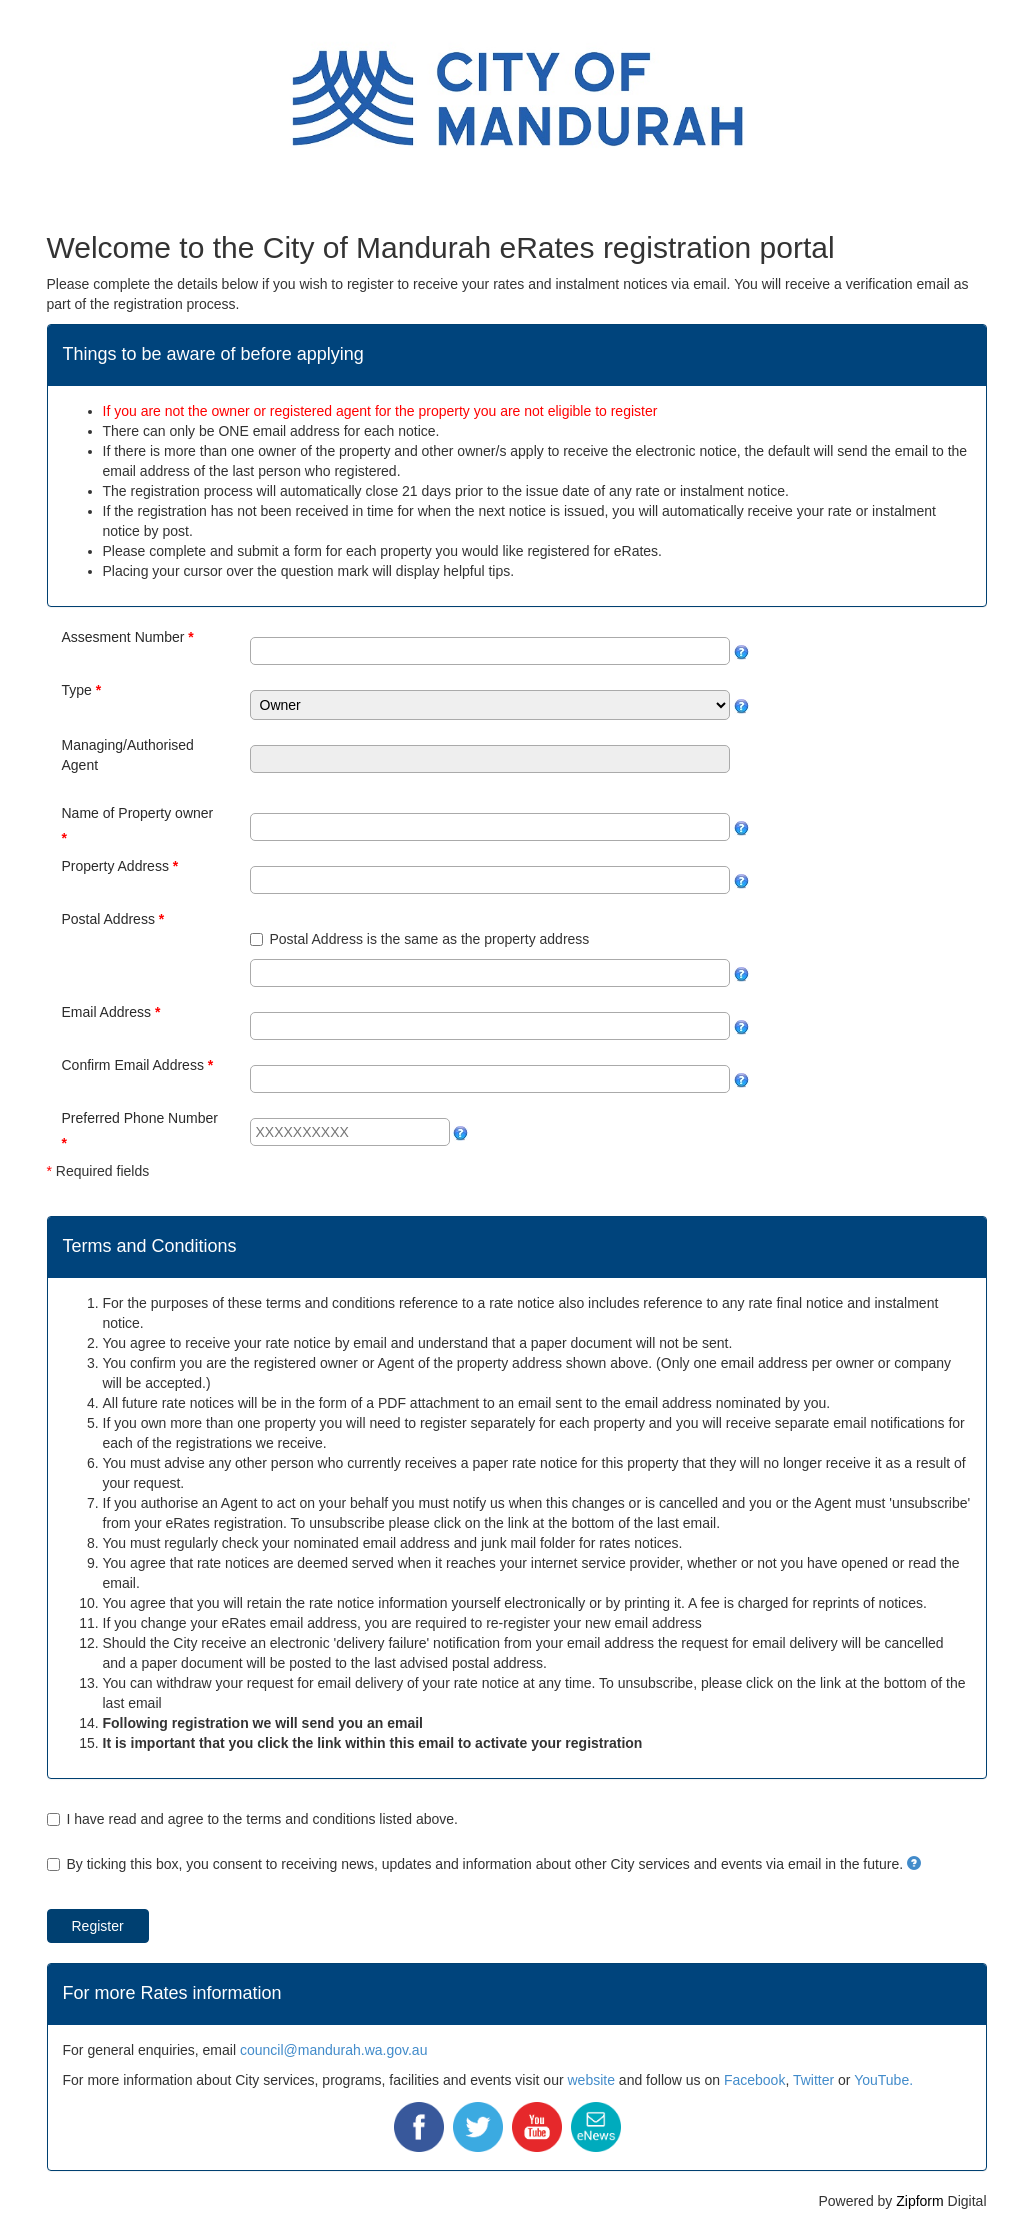 The image size is (1033, 2221). Describe the element at coordinates (813, 2080) in the screenshot. I see `Twitter` at that location.